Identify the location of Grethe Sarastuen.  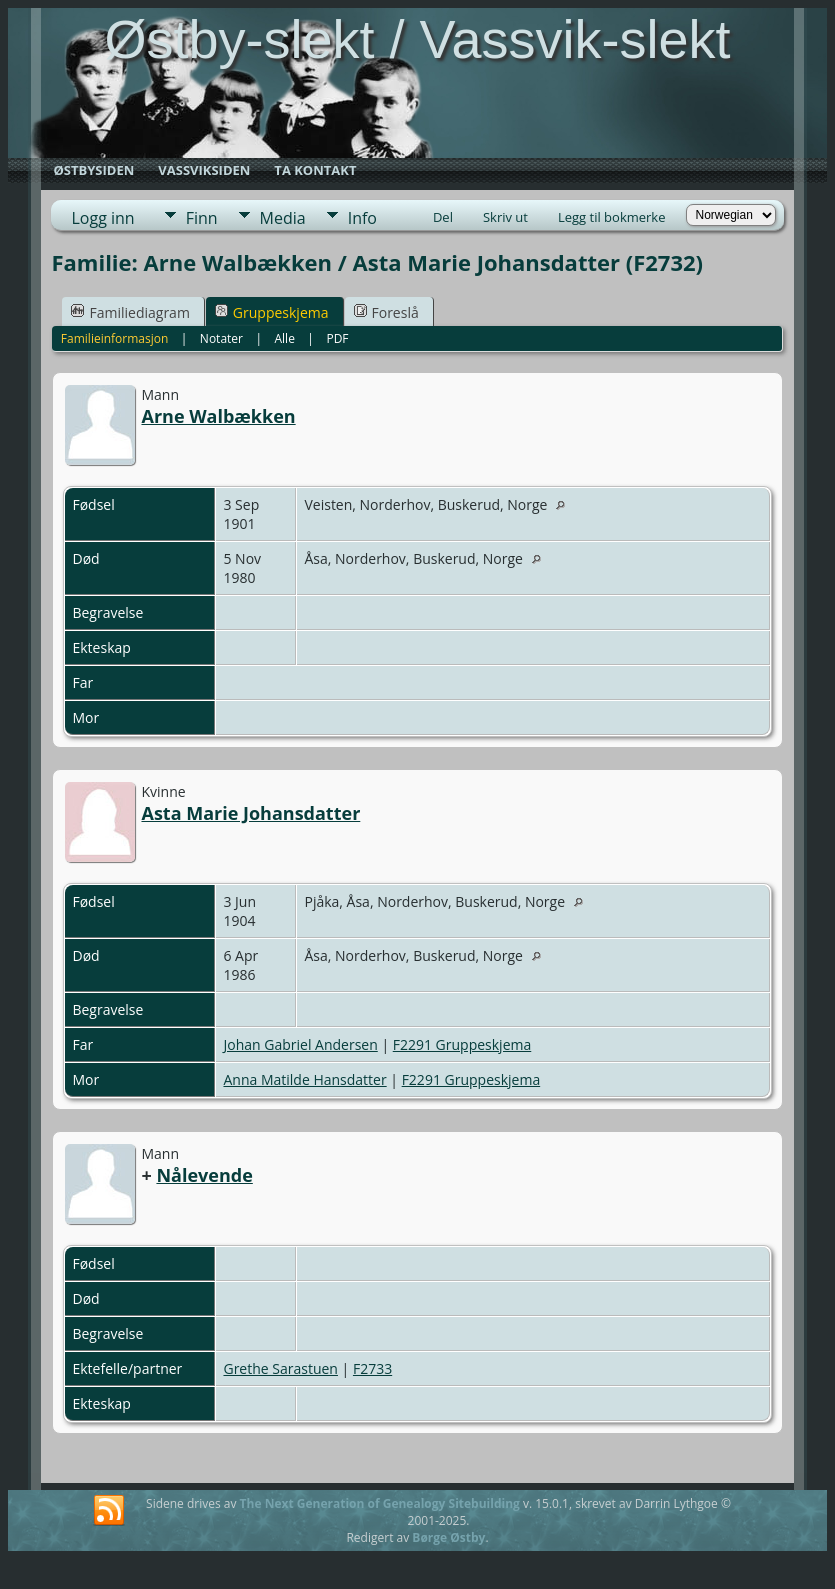
(280, 1368).